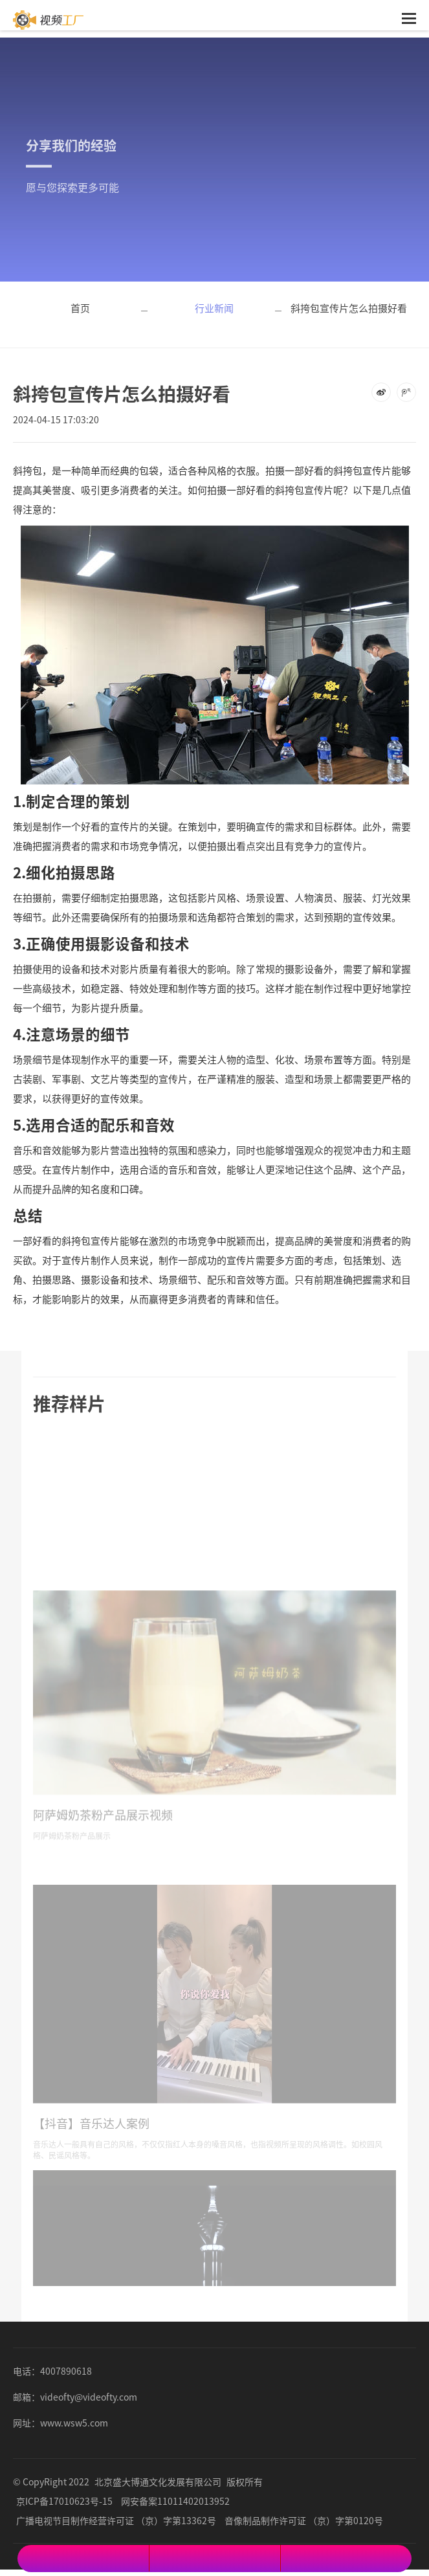  Describe the element at coordinates (175, 2500) in the screenshot. I see `网安备案11011402013952` at that location.